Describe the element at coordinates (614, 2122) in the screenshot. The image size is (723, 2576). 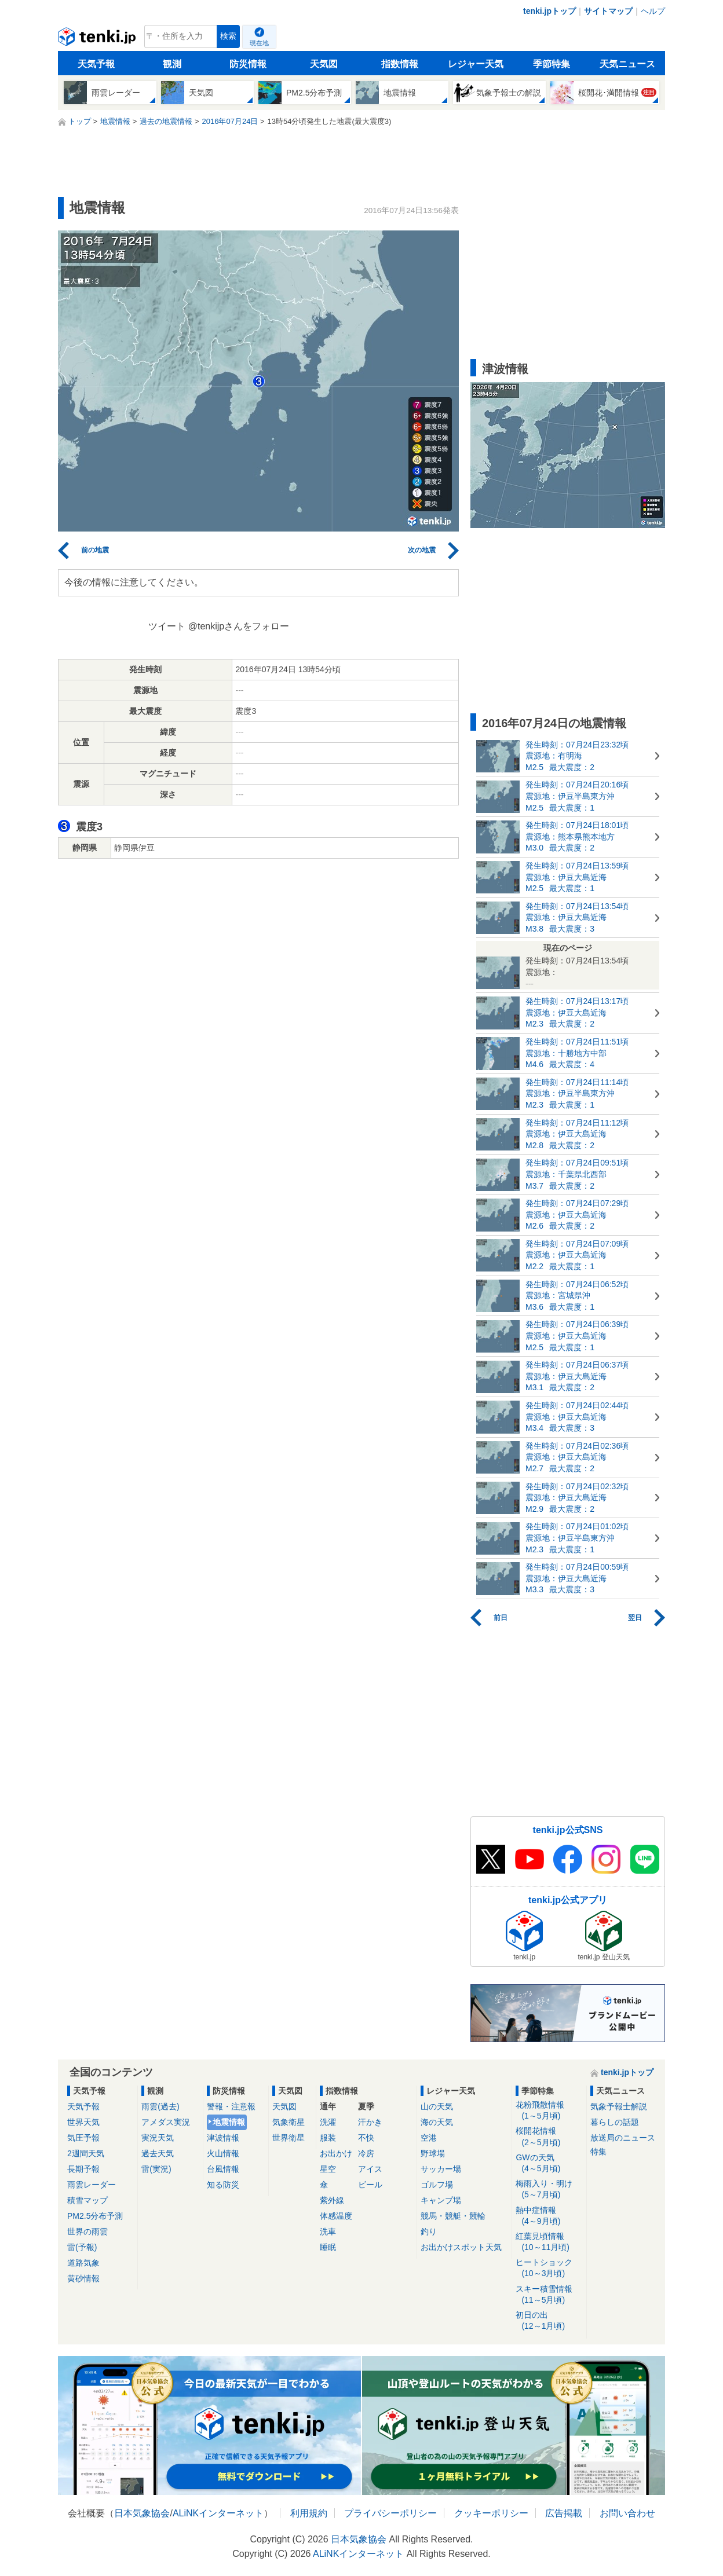
I see `暮らしの話題` at that location.